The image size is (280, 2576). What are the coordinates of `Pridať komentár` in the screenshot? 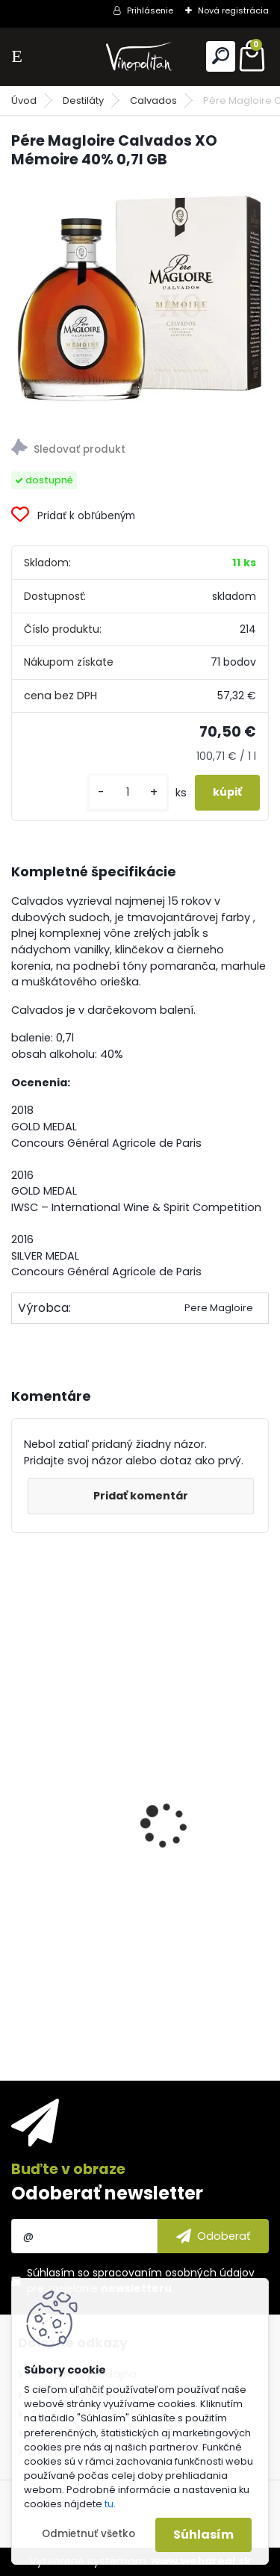 It's located at (140, 1495).